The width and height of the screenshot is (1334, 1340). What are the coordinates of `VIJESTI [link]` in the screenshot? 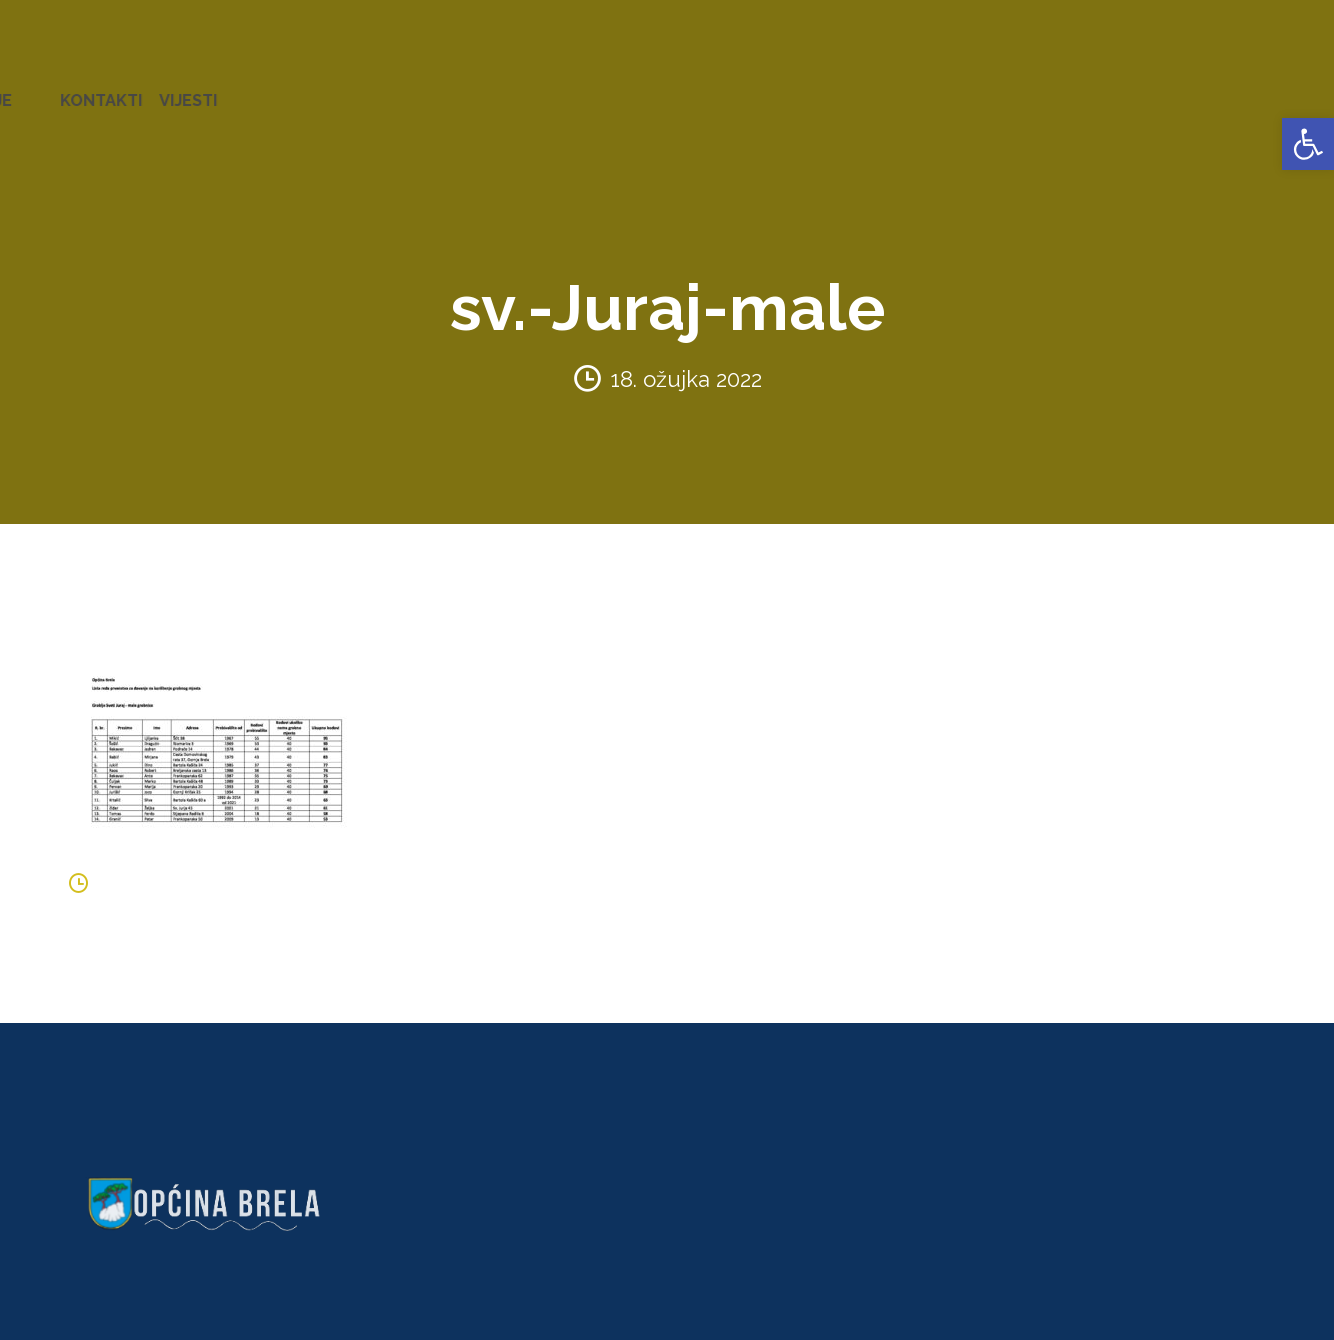 It's located at (1288, 89).